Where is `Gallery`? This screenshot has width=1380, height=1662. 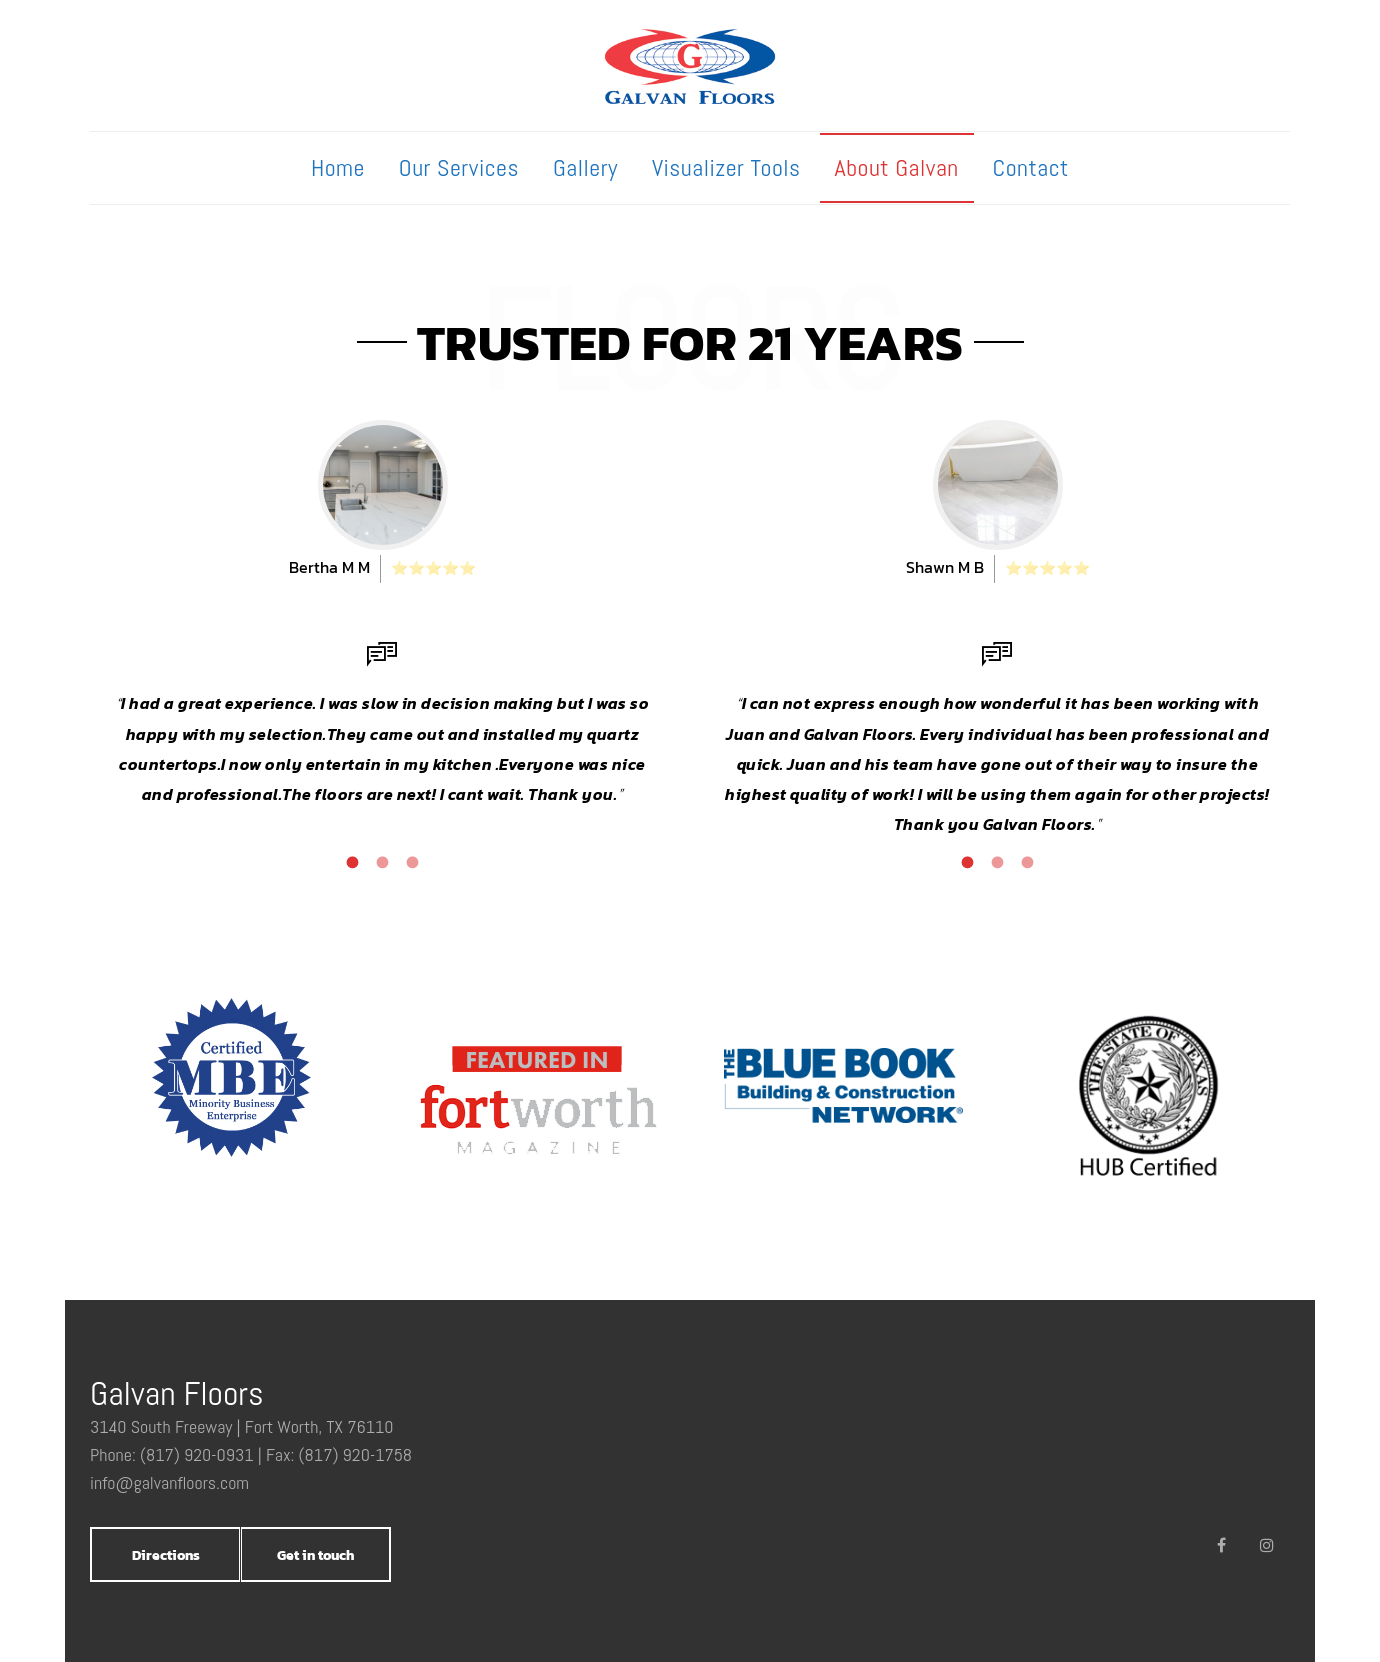 Gallery is located at coordinates (585, 167).